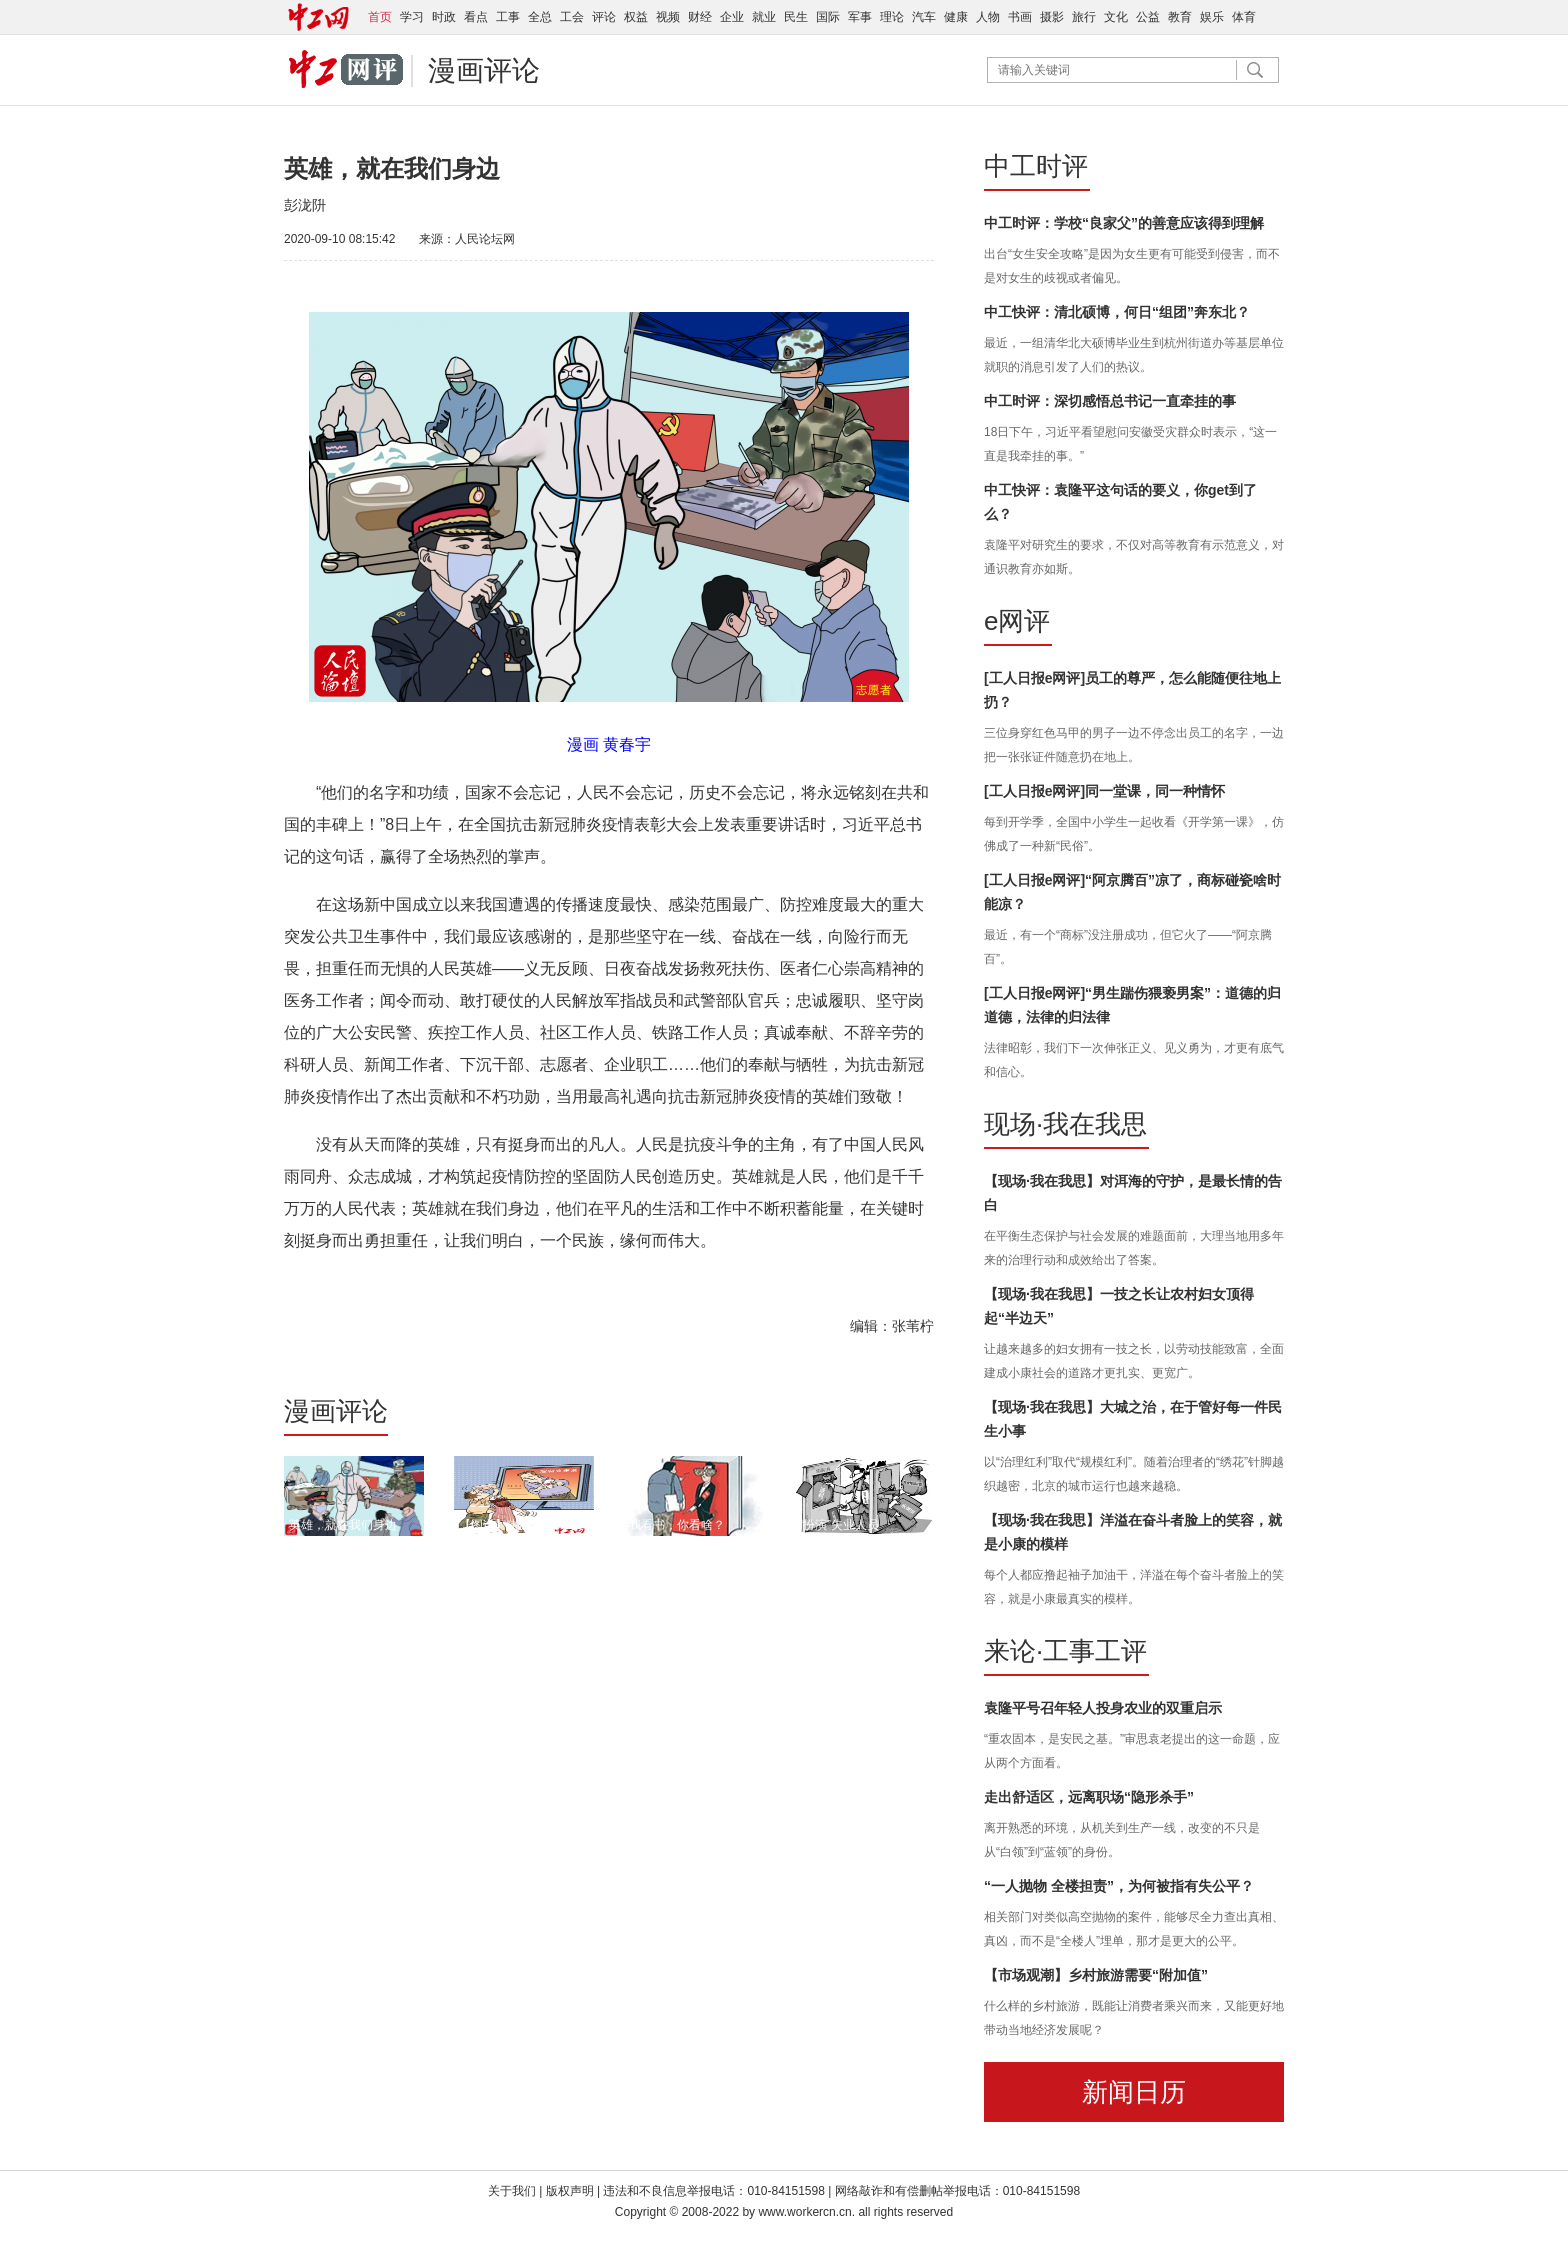 The height and width of the screenshot is (2263, 1568). Describe the element at coordinates (700, 17) in the screenshot. I see `财经` at that location.